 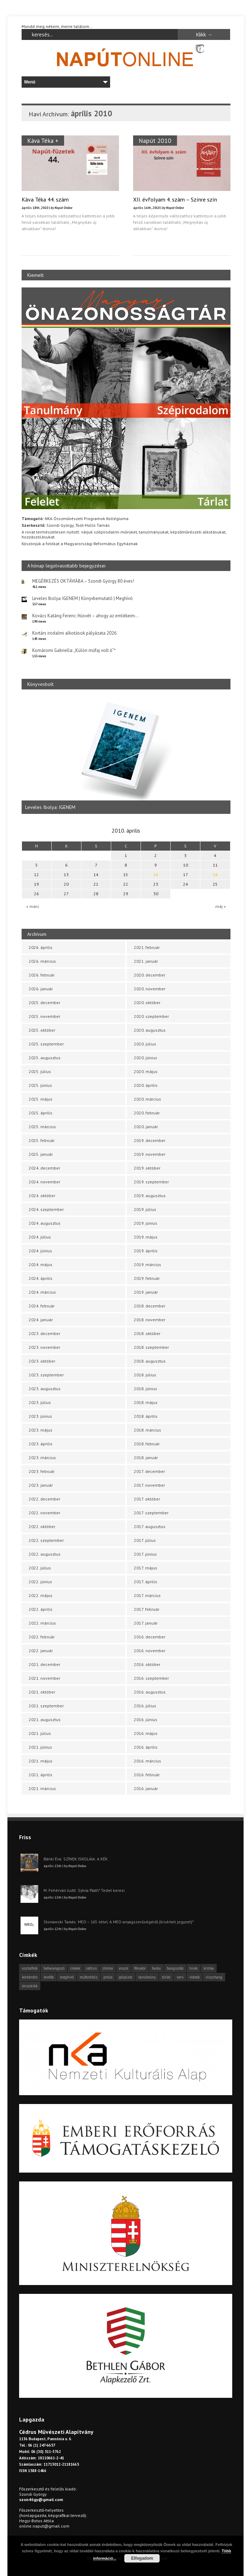 I want to click on körkérdés, so click(x=30, y=1977).